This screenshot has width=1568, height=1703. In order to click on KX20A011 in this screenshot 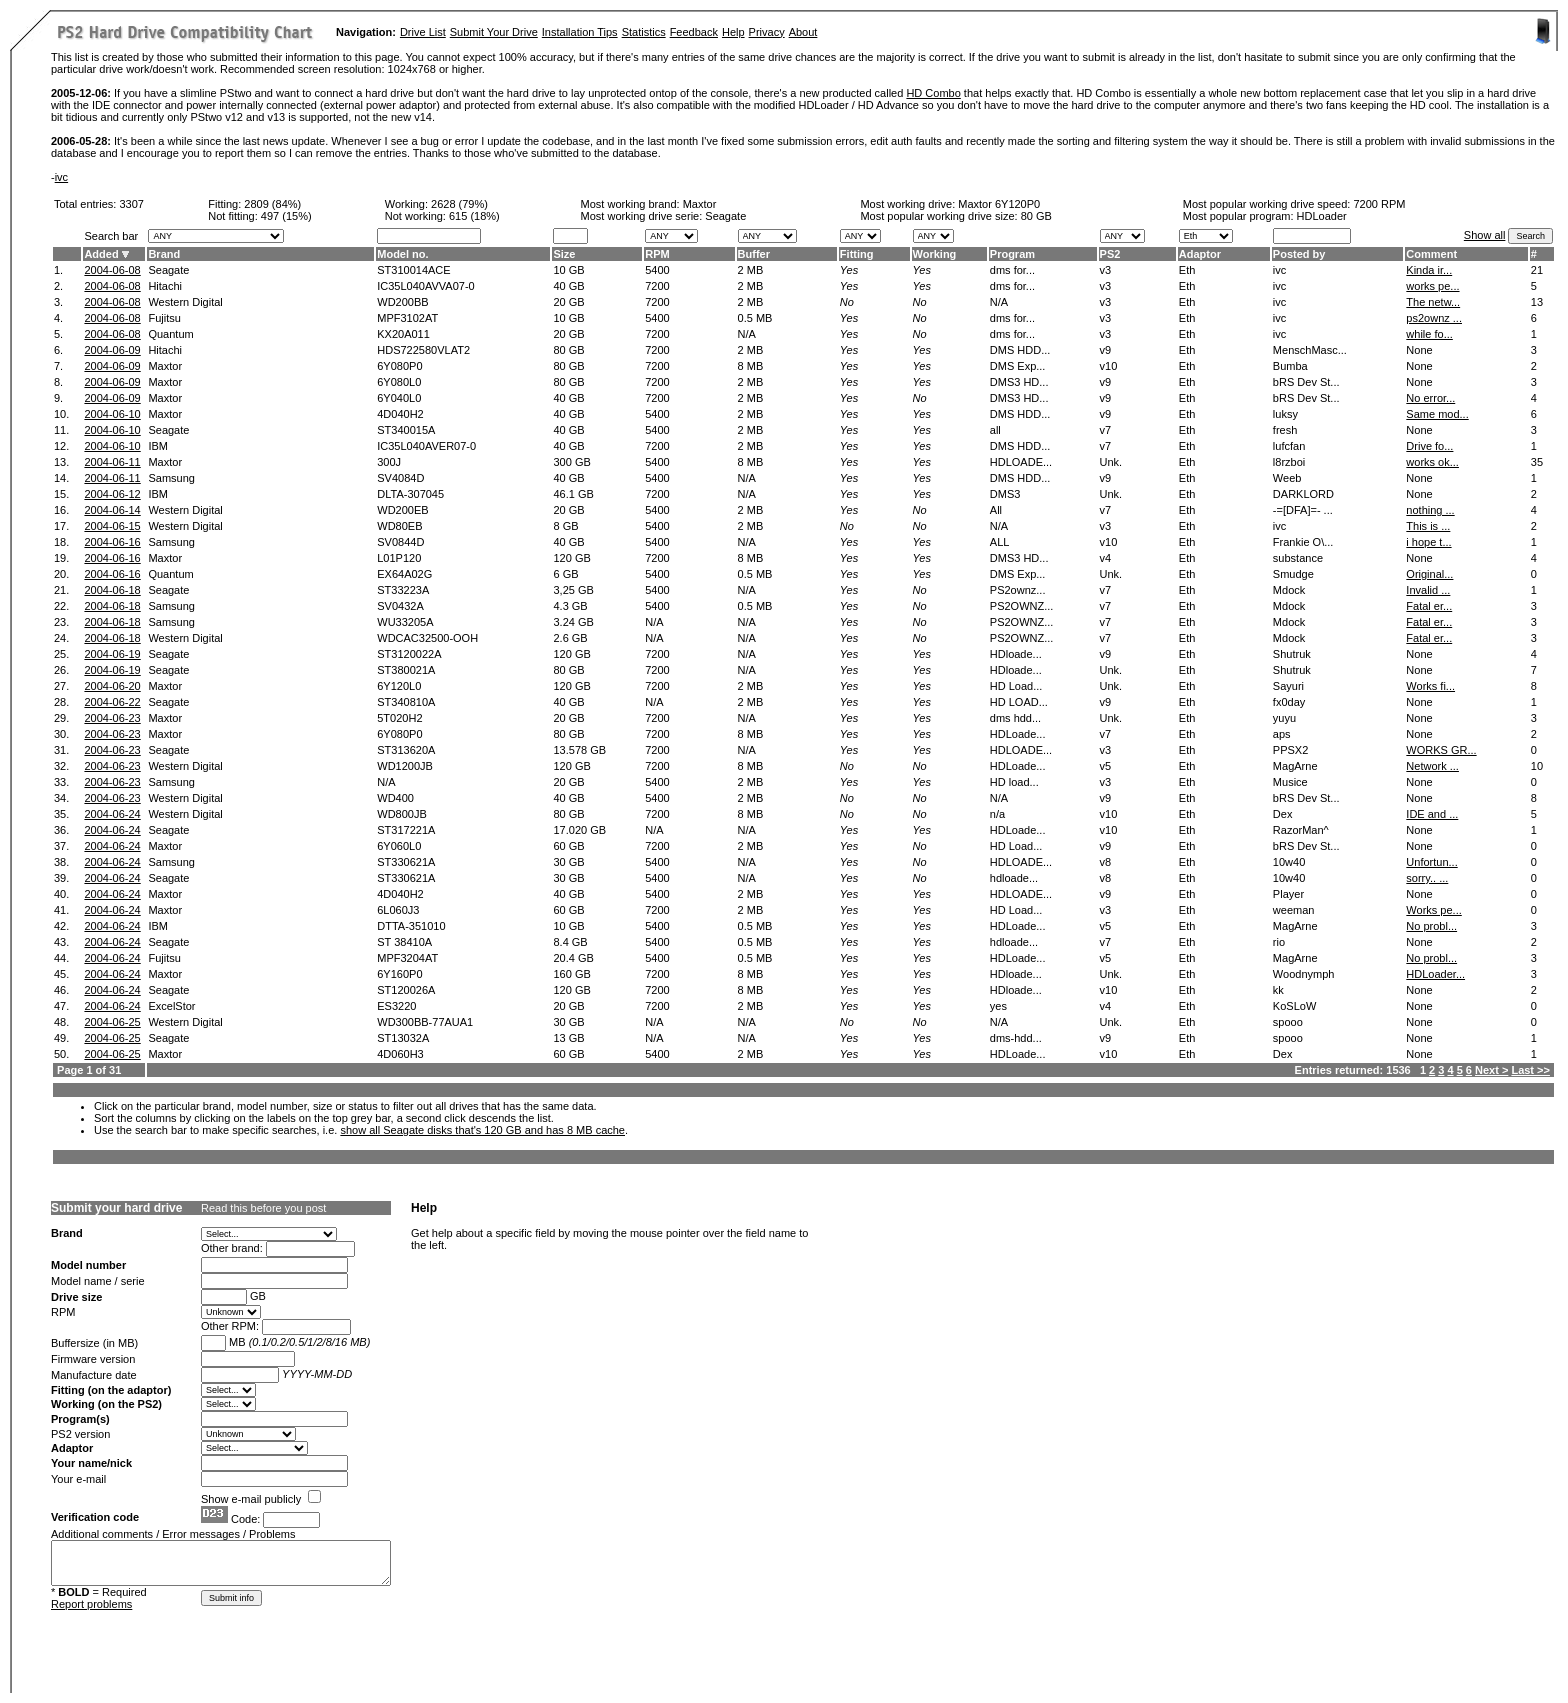, I will do `click(403, 334)`.